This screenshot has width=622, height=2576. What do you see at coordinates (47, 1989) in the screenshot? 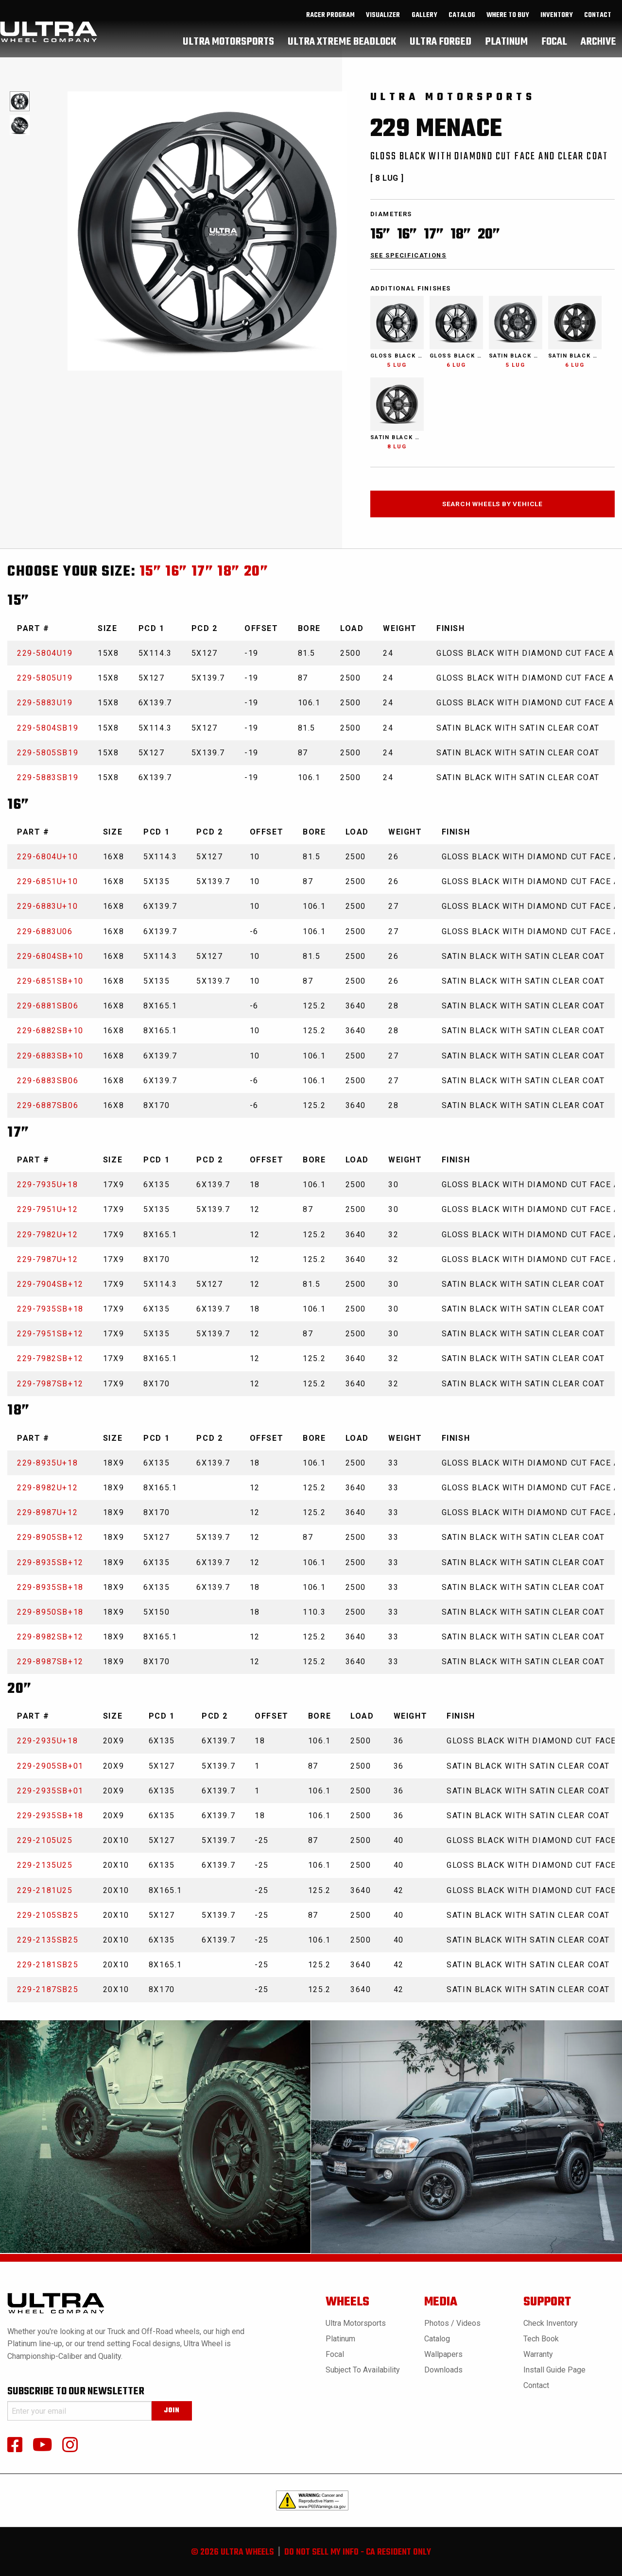
I see `229-2187SB25` at bounding box center [47, 1989].